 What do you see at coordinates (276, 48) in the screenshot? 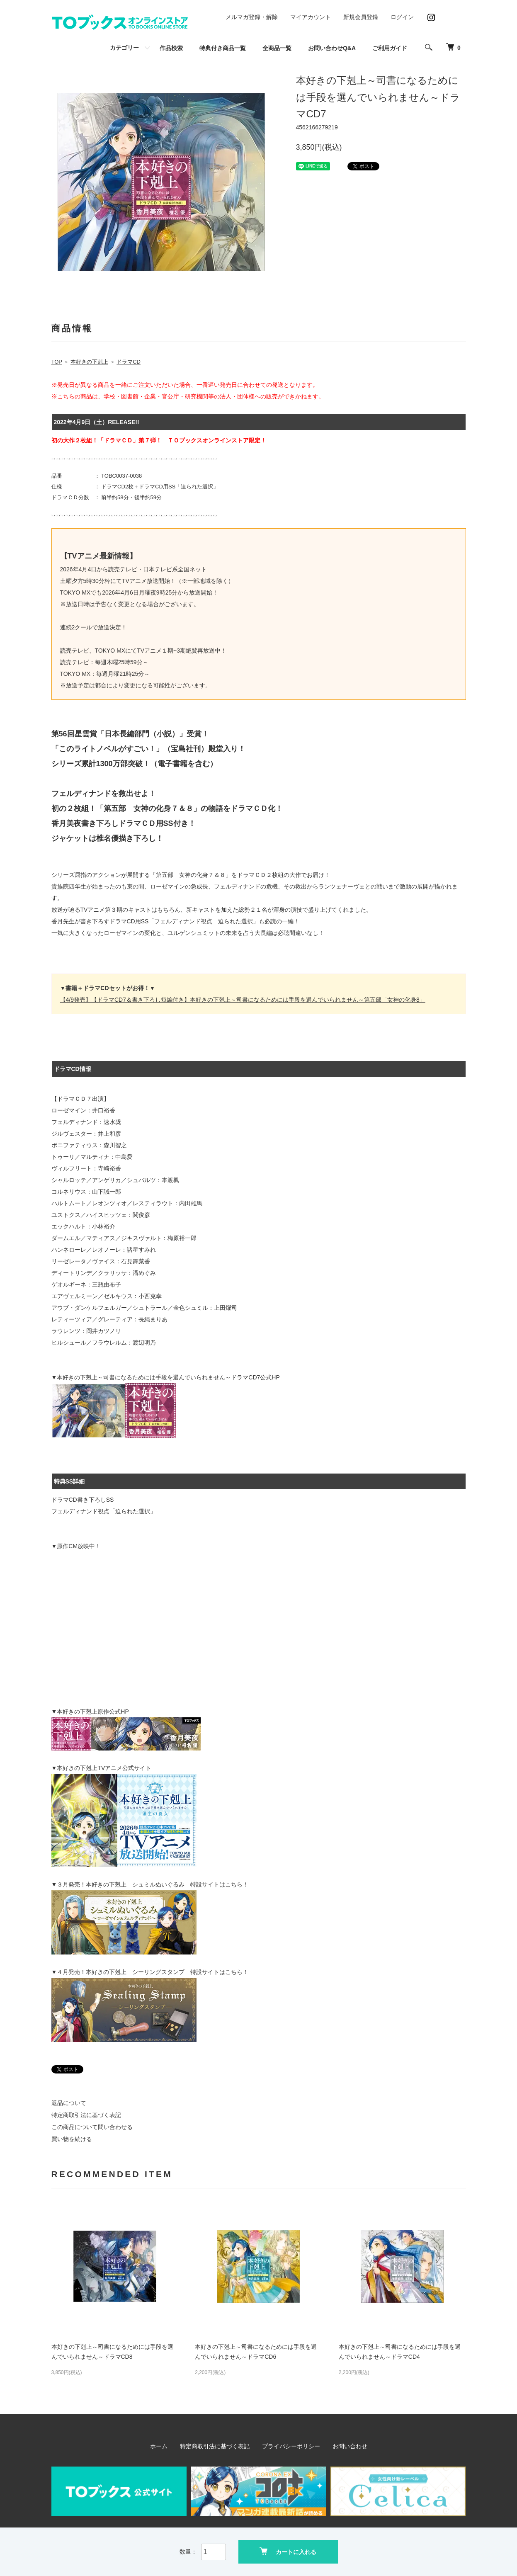
I see `全商品一覧` at bounding box center [276, 48].